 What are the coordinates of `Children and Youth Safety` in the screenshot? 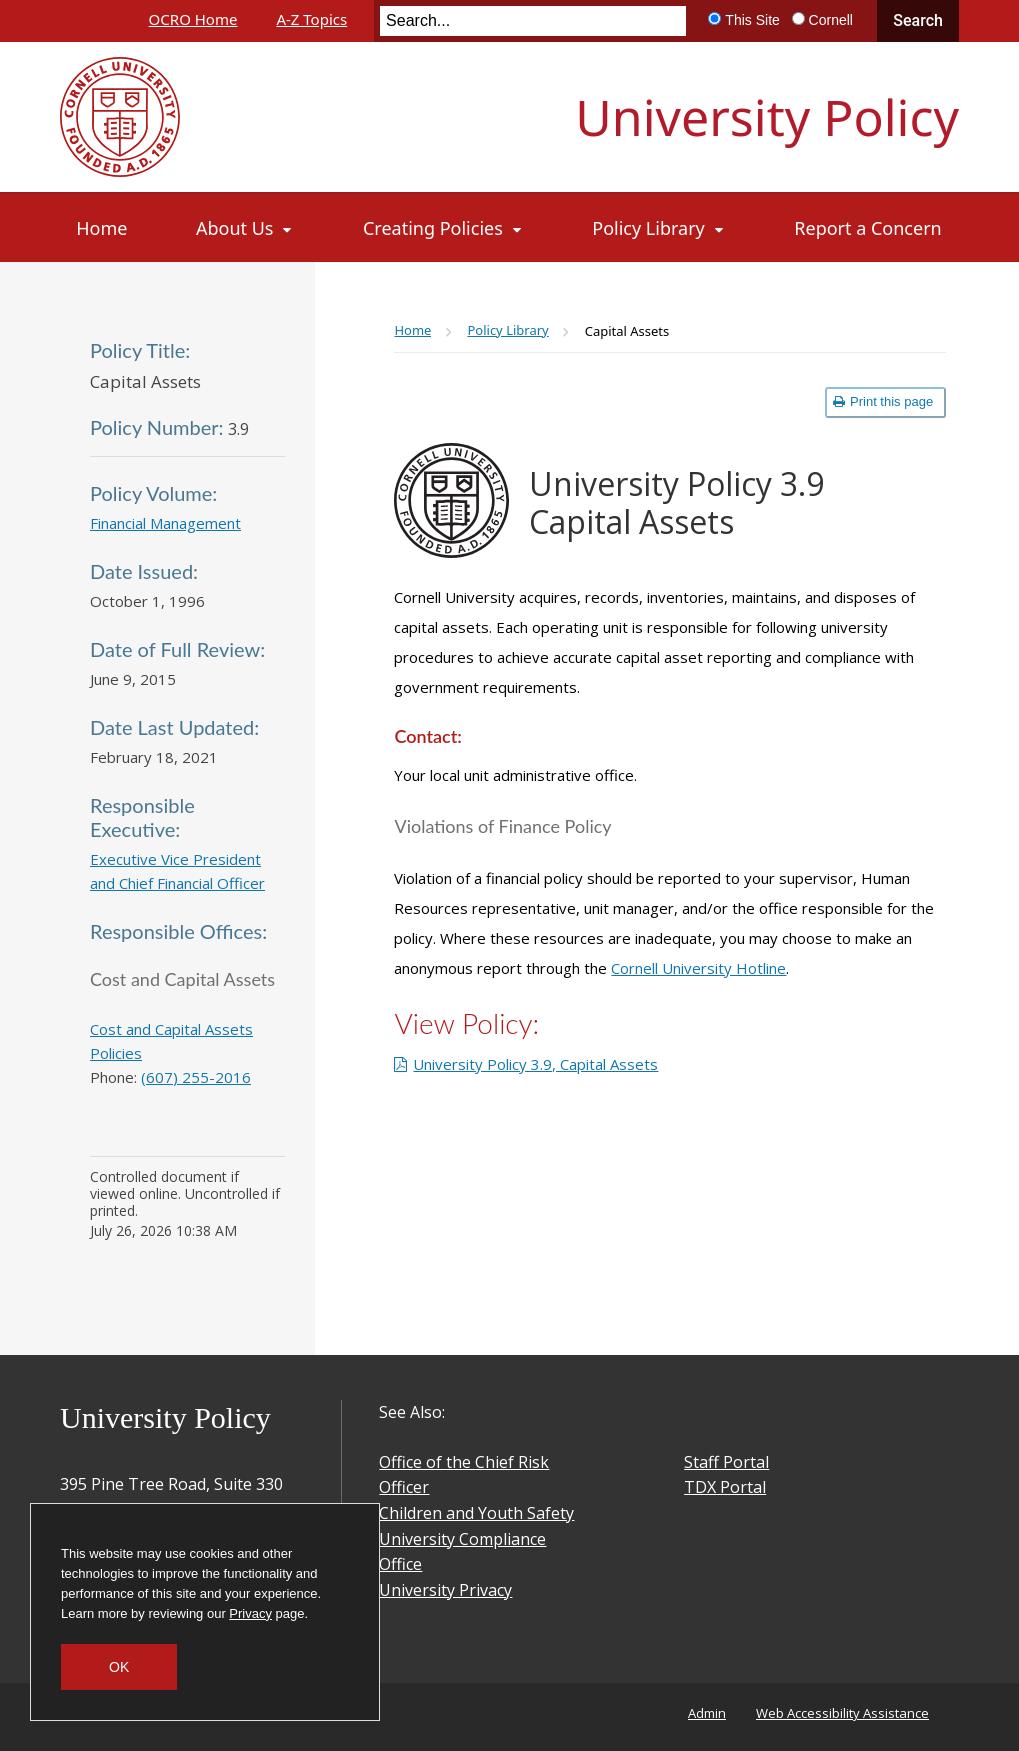 It's located at (476, 1513).